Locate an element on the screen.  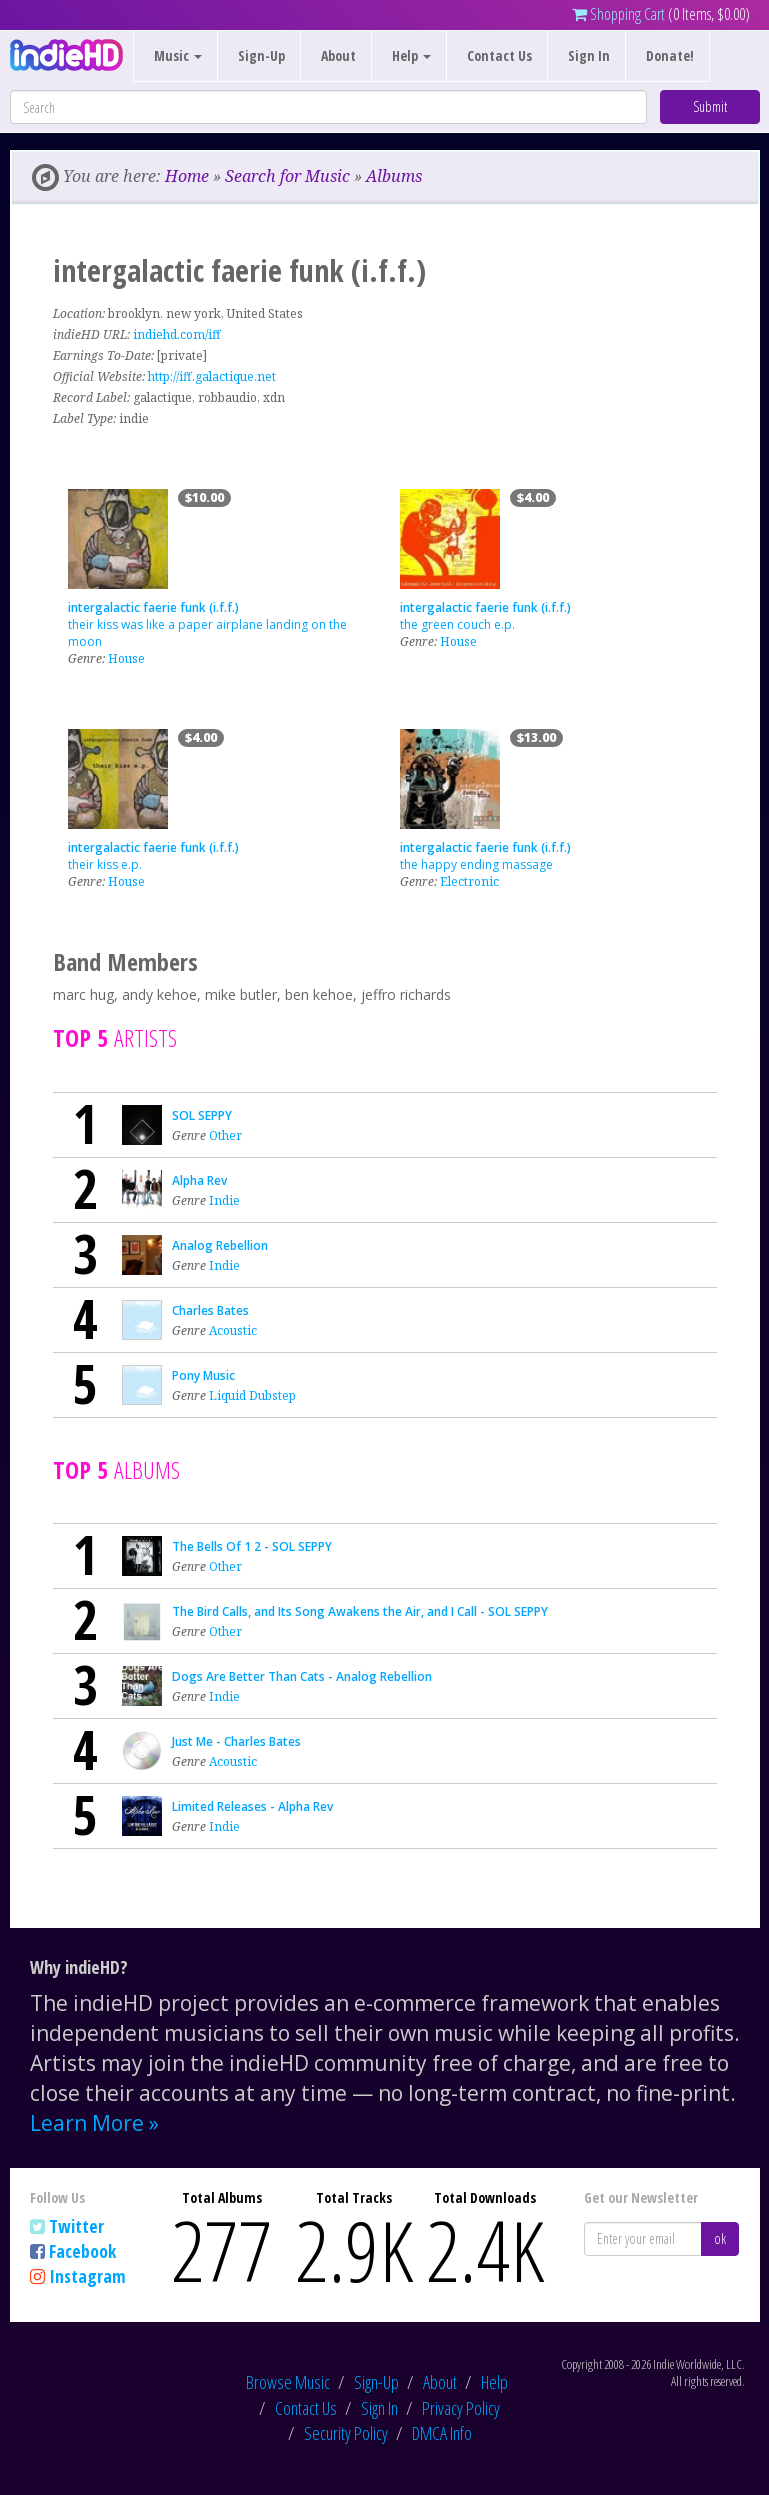
Help [button] is located at coordinates (411, 55).